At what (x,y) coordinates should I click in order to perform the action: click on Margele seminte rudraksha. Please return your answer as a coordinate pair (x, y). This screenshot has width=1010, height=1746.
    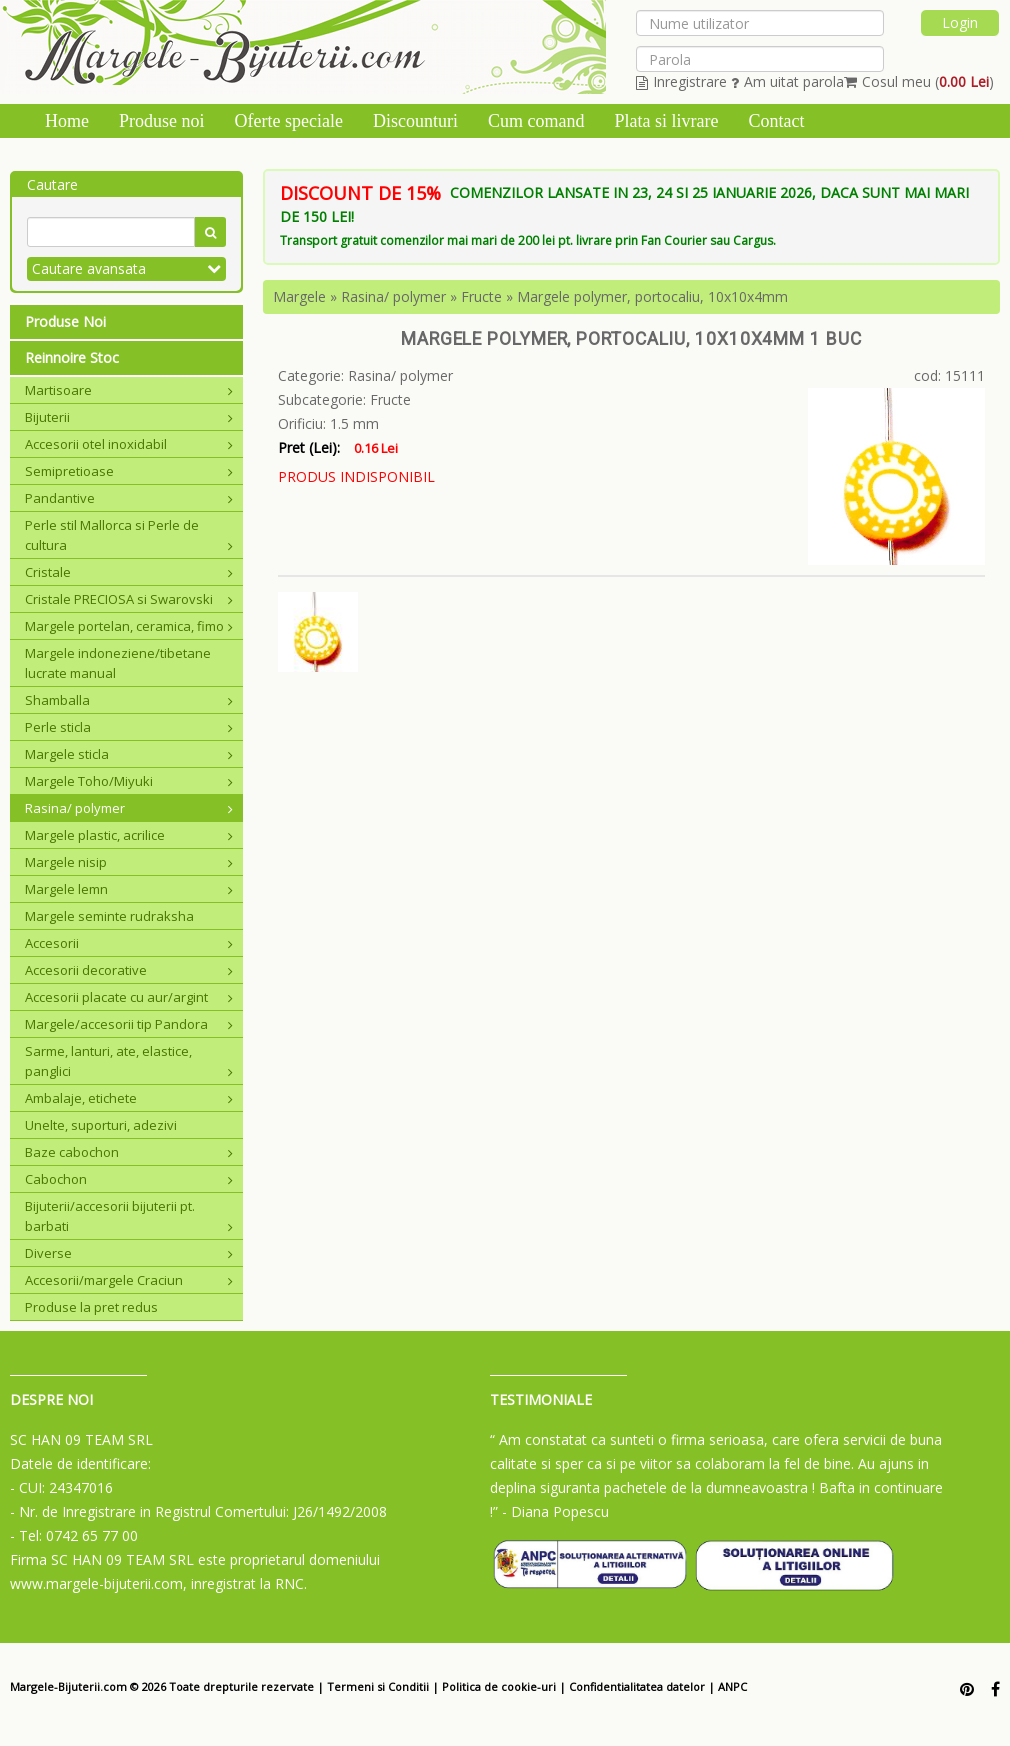
    Looking at the image, I should click on (109, 916).